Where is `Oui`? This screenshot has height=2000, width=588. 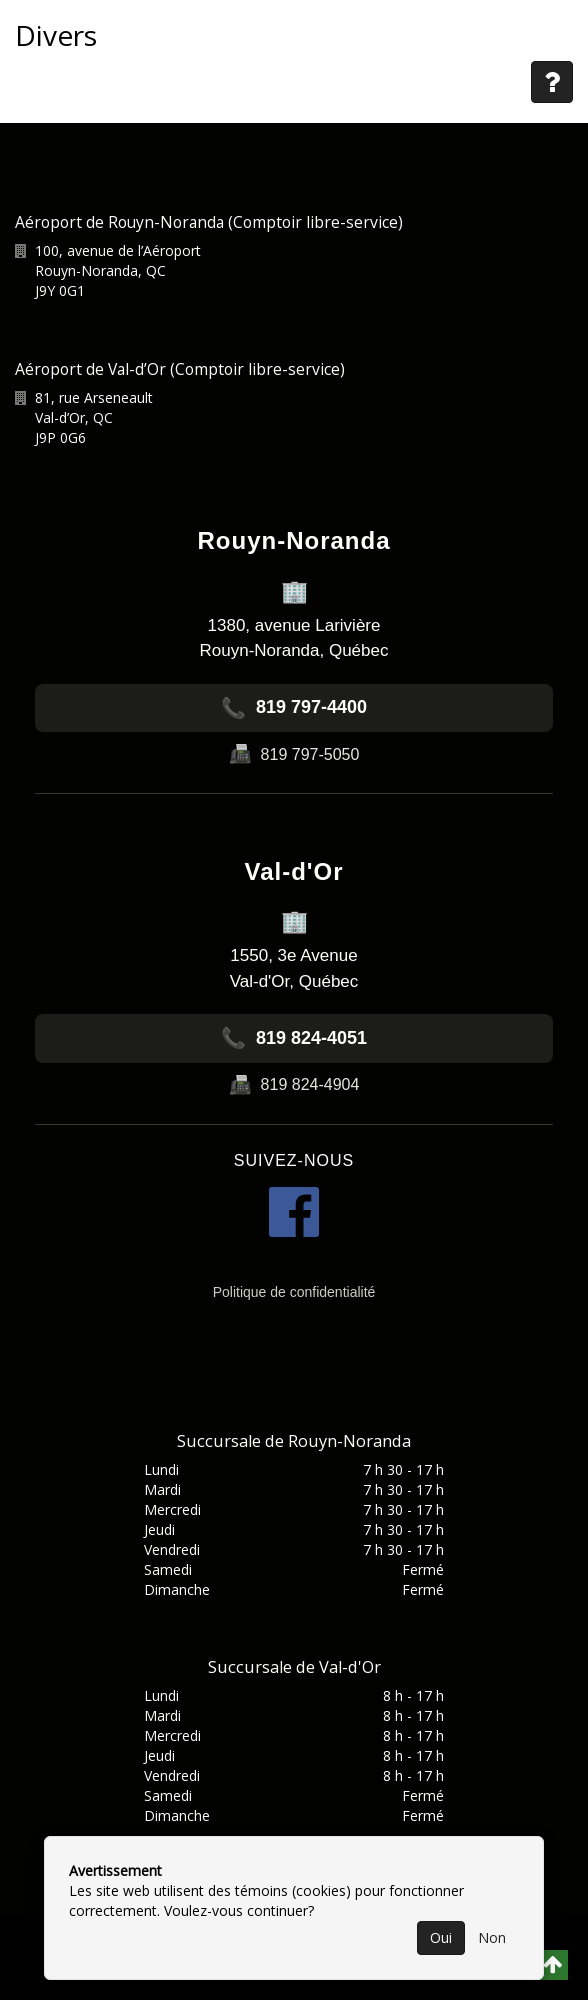
Oui is located at coordinates (441, 1937).